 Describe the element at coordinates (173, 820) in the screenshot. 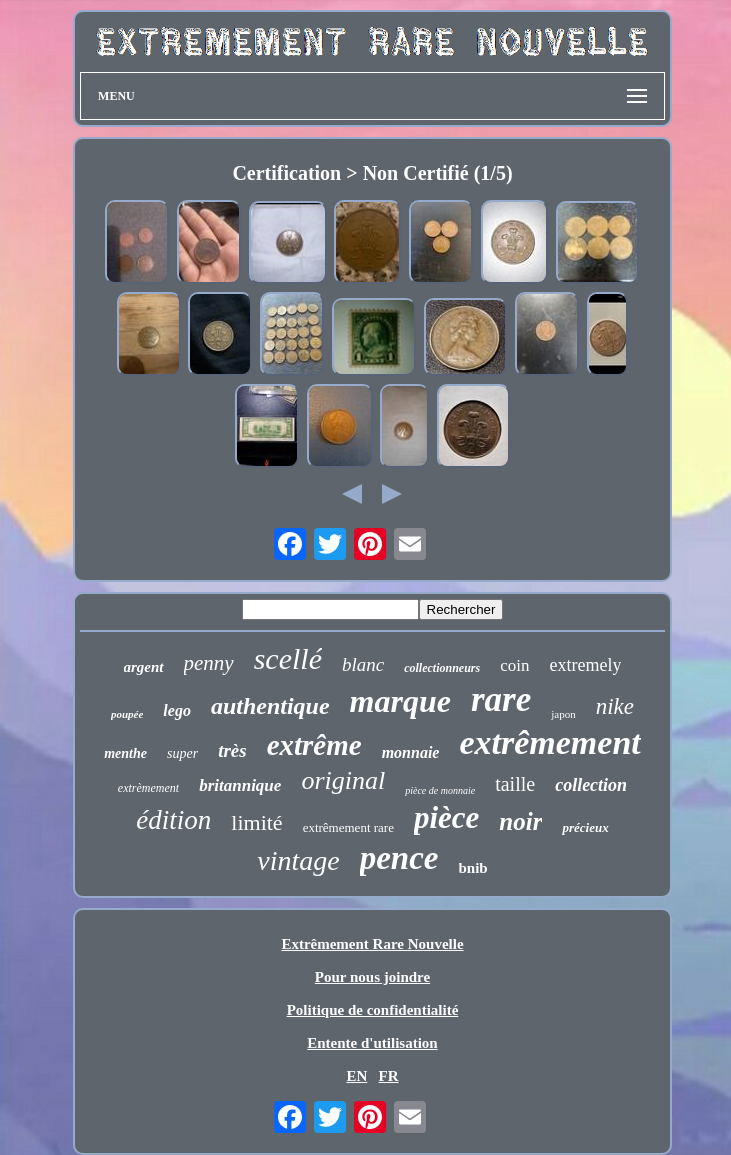

I see `édition` at that location.